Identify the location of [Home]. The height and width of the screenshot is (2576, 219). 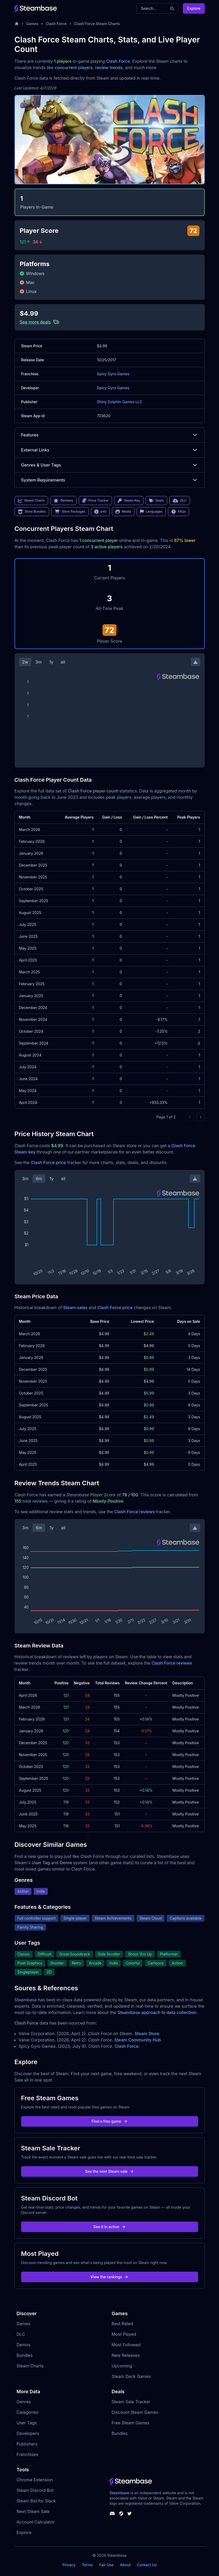
(17, 24).